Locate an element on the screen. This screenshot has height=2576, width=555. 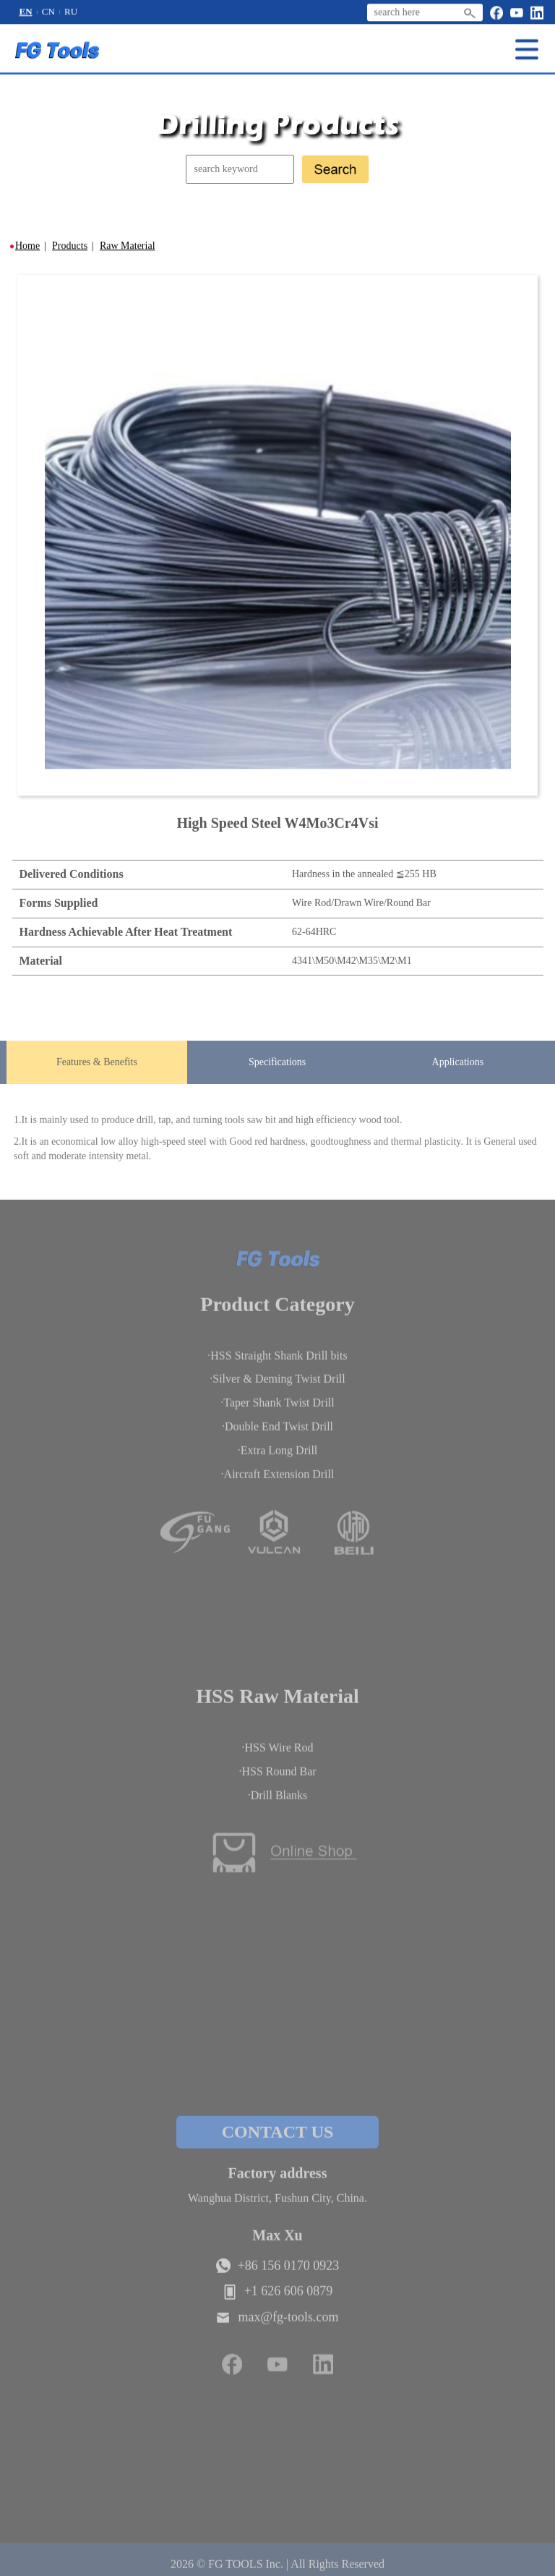
Home is located at coordinates (27, 246).